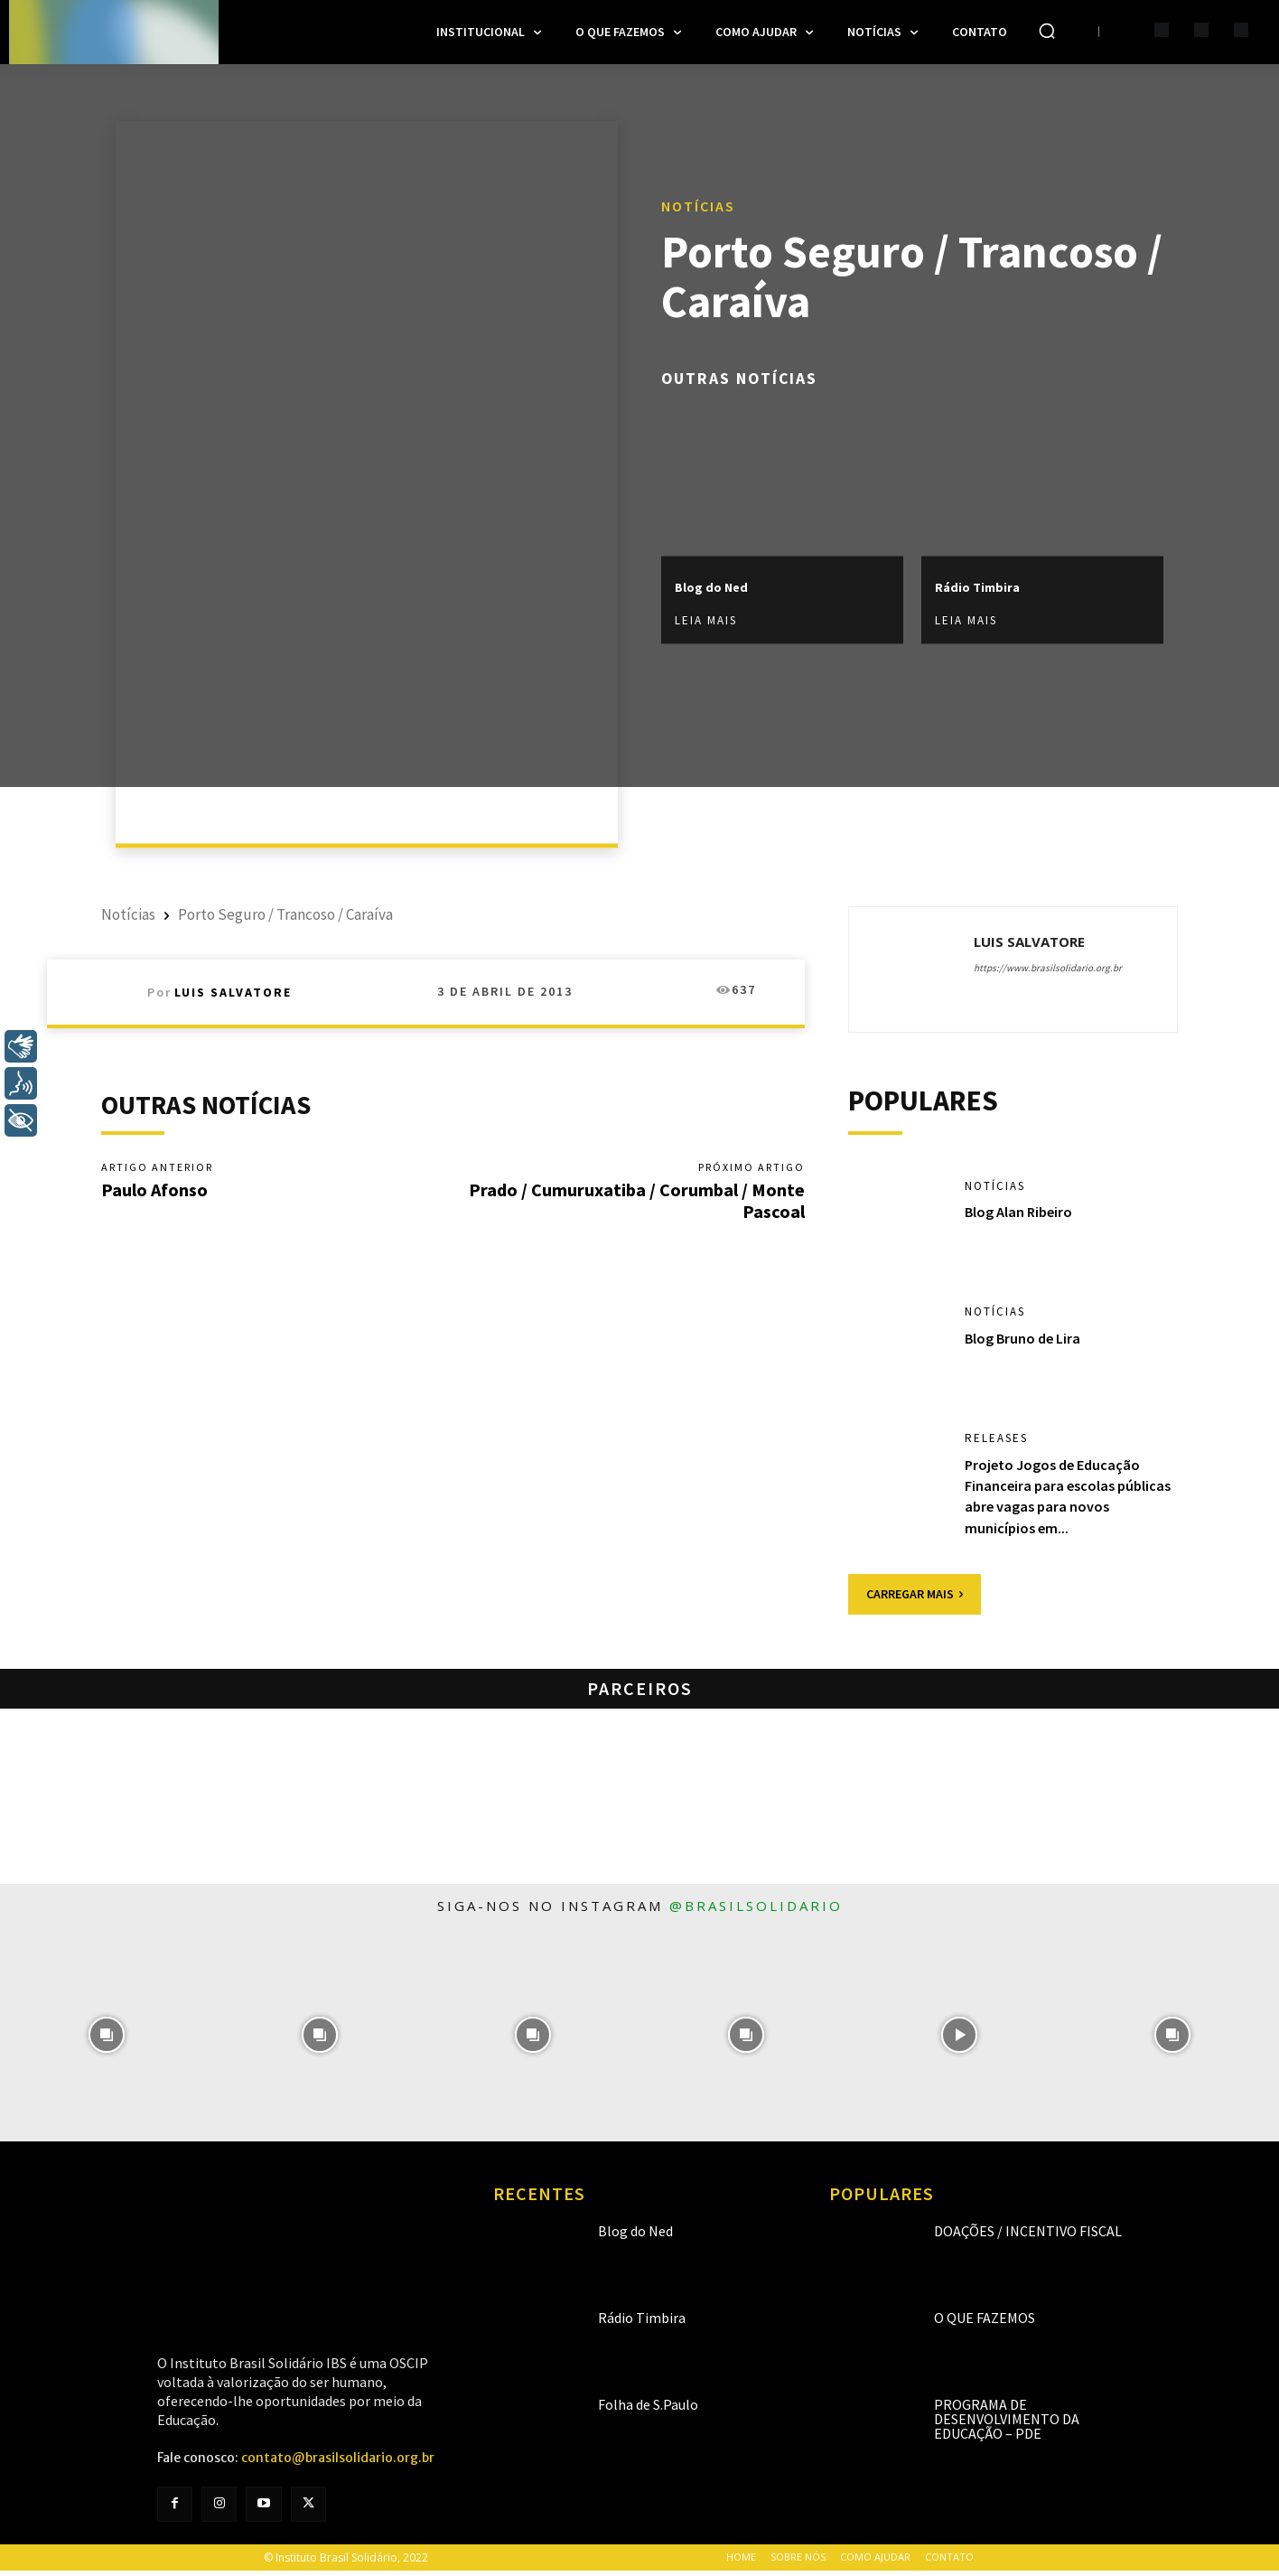 Image resolution: width=1279 pixels, height=2576 pixels. I want to click on Blog Alan Ribeiro, so click(1024, 1217).